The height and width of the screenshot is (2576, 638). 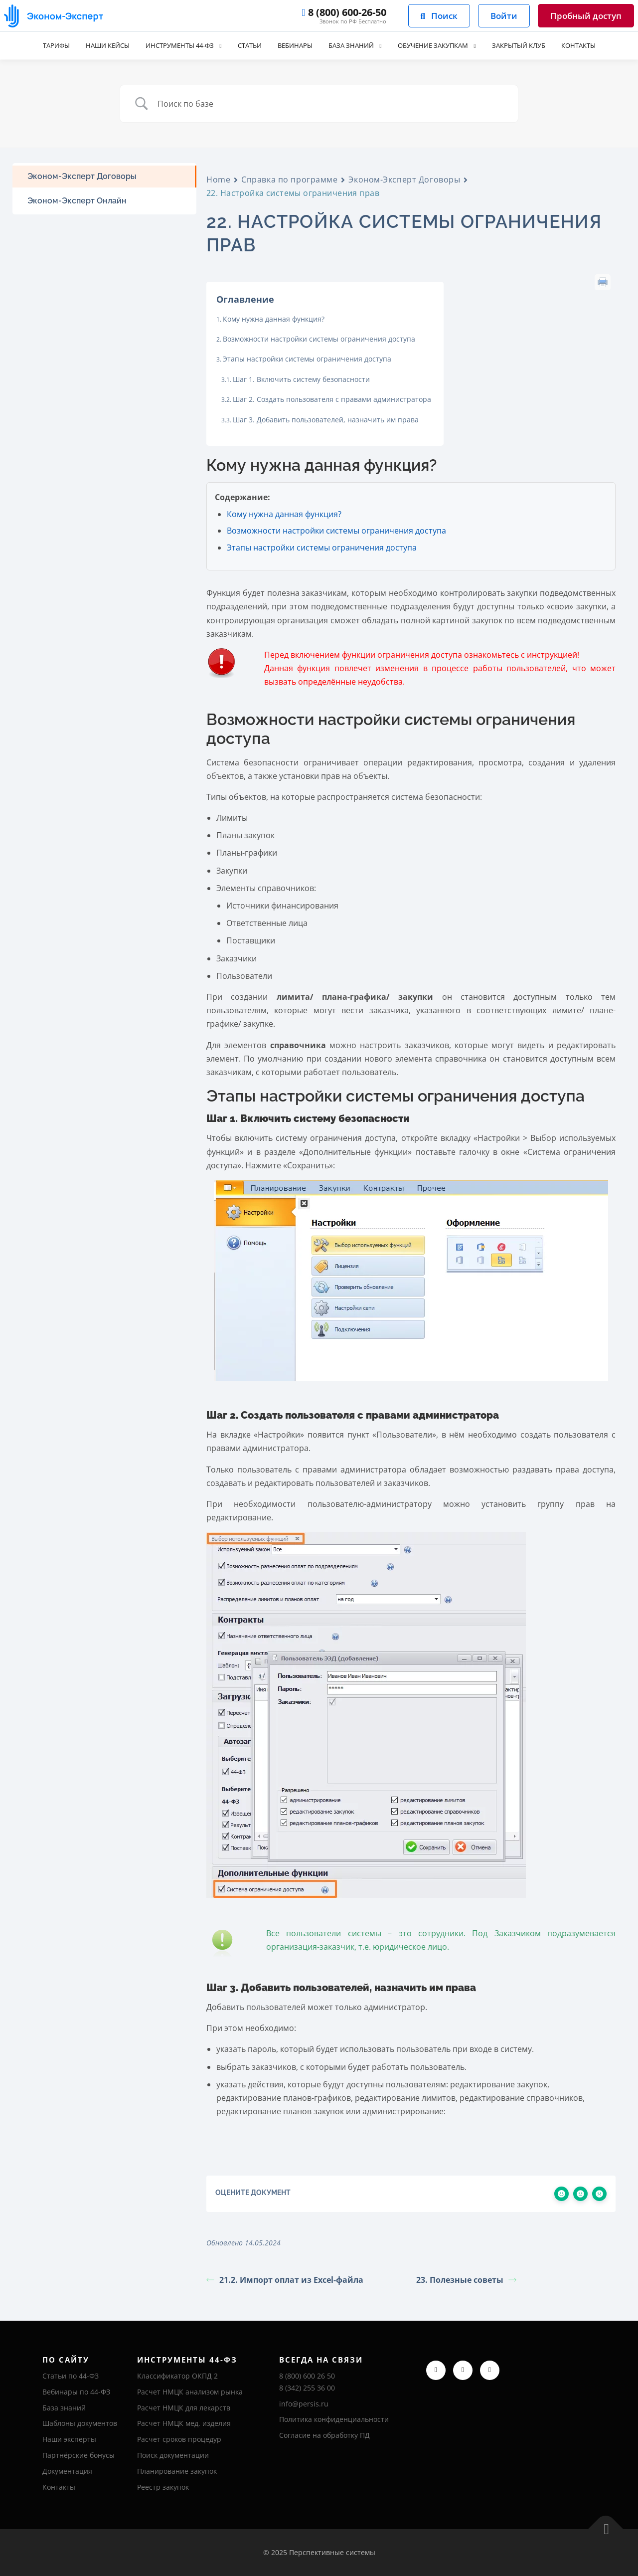 I want to click on Эконом-Эксперт Договоры, so click(x=404, y=179).